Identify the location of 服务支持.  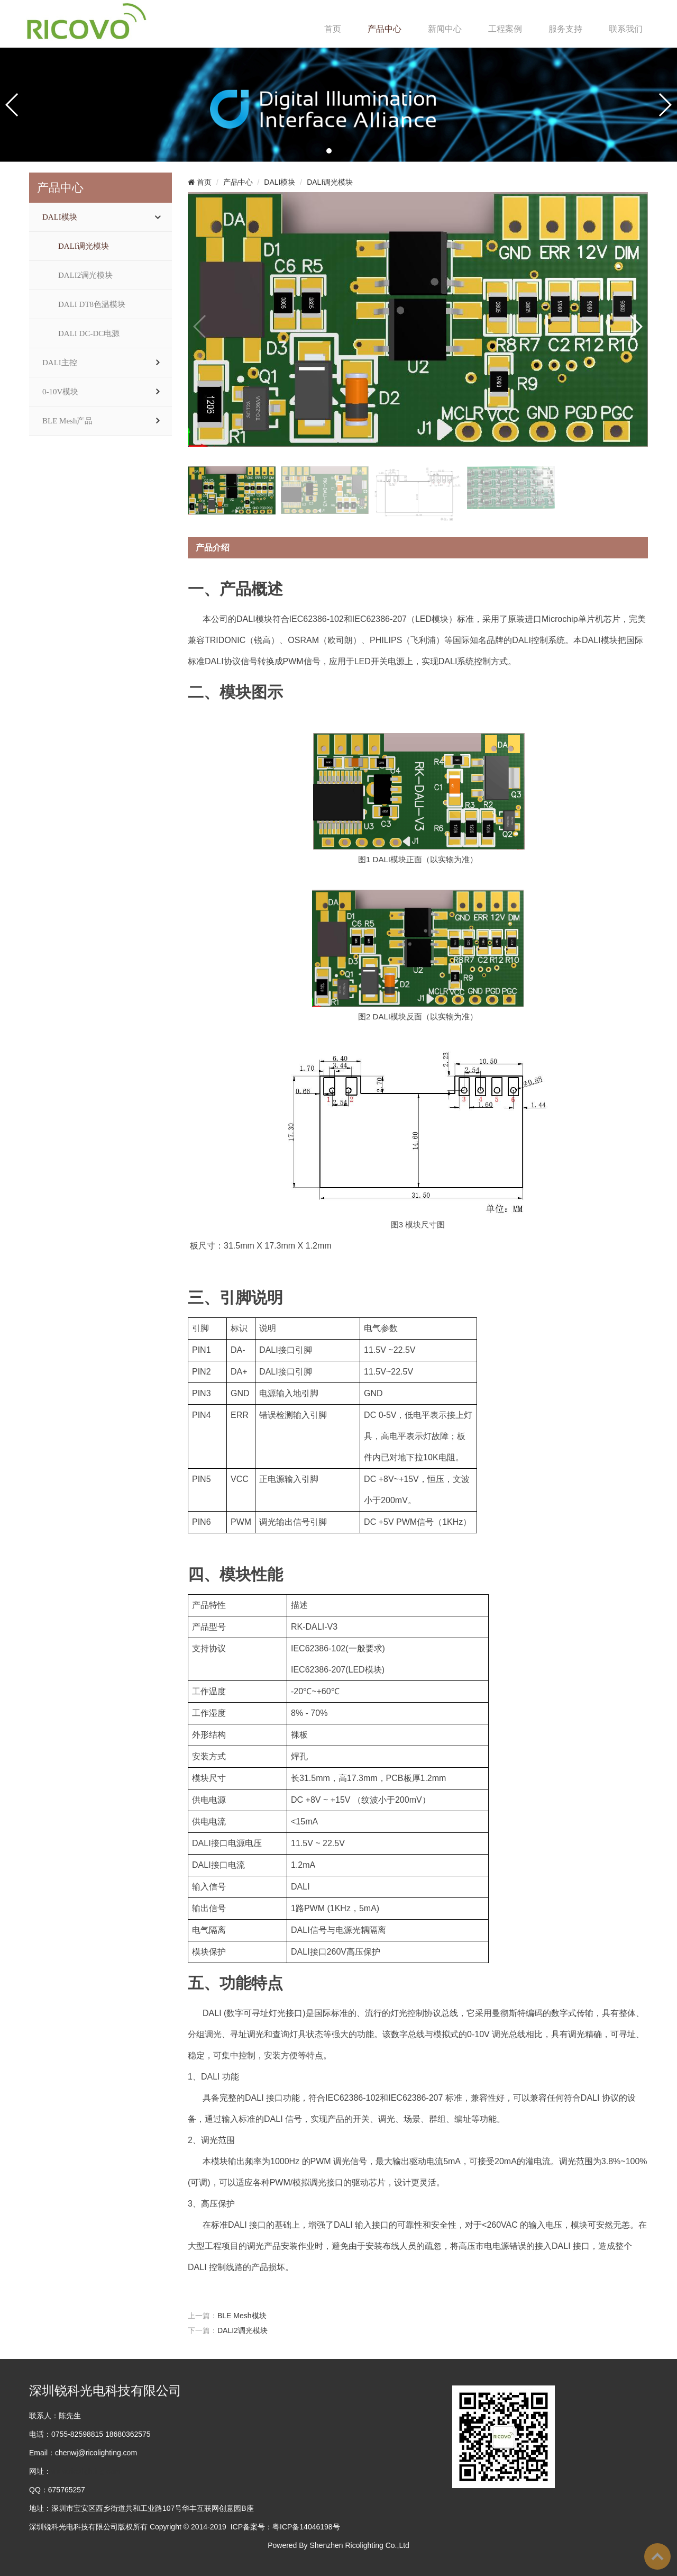
(565, 28).